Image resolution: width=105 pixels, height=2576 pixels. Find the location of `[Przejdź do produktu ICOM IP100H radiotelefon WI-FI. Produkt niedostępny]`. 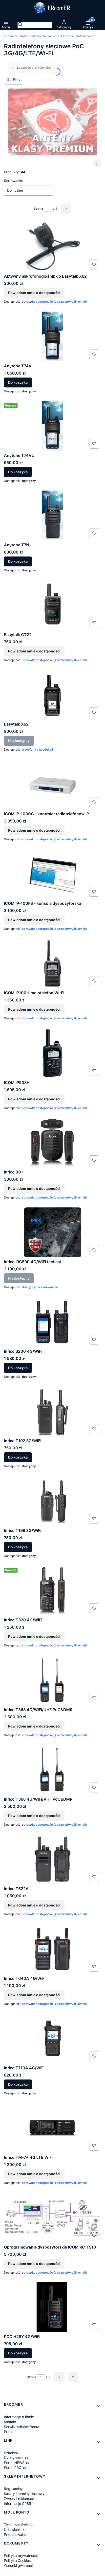

[Przejdź do produktu ICOM IP100H radiotelefon WI-FI. Produkt niedostępny] is located at coordinates (52, 963).